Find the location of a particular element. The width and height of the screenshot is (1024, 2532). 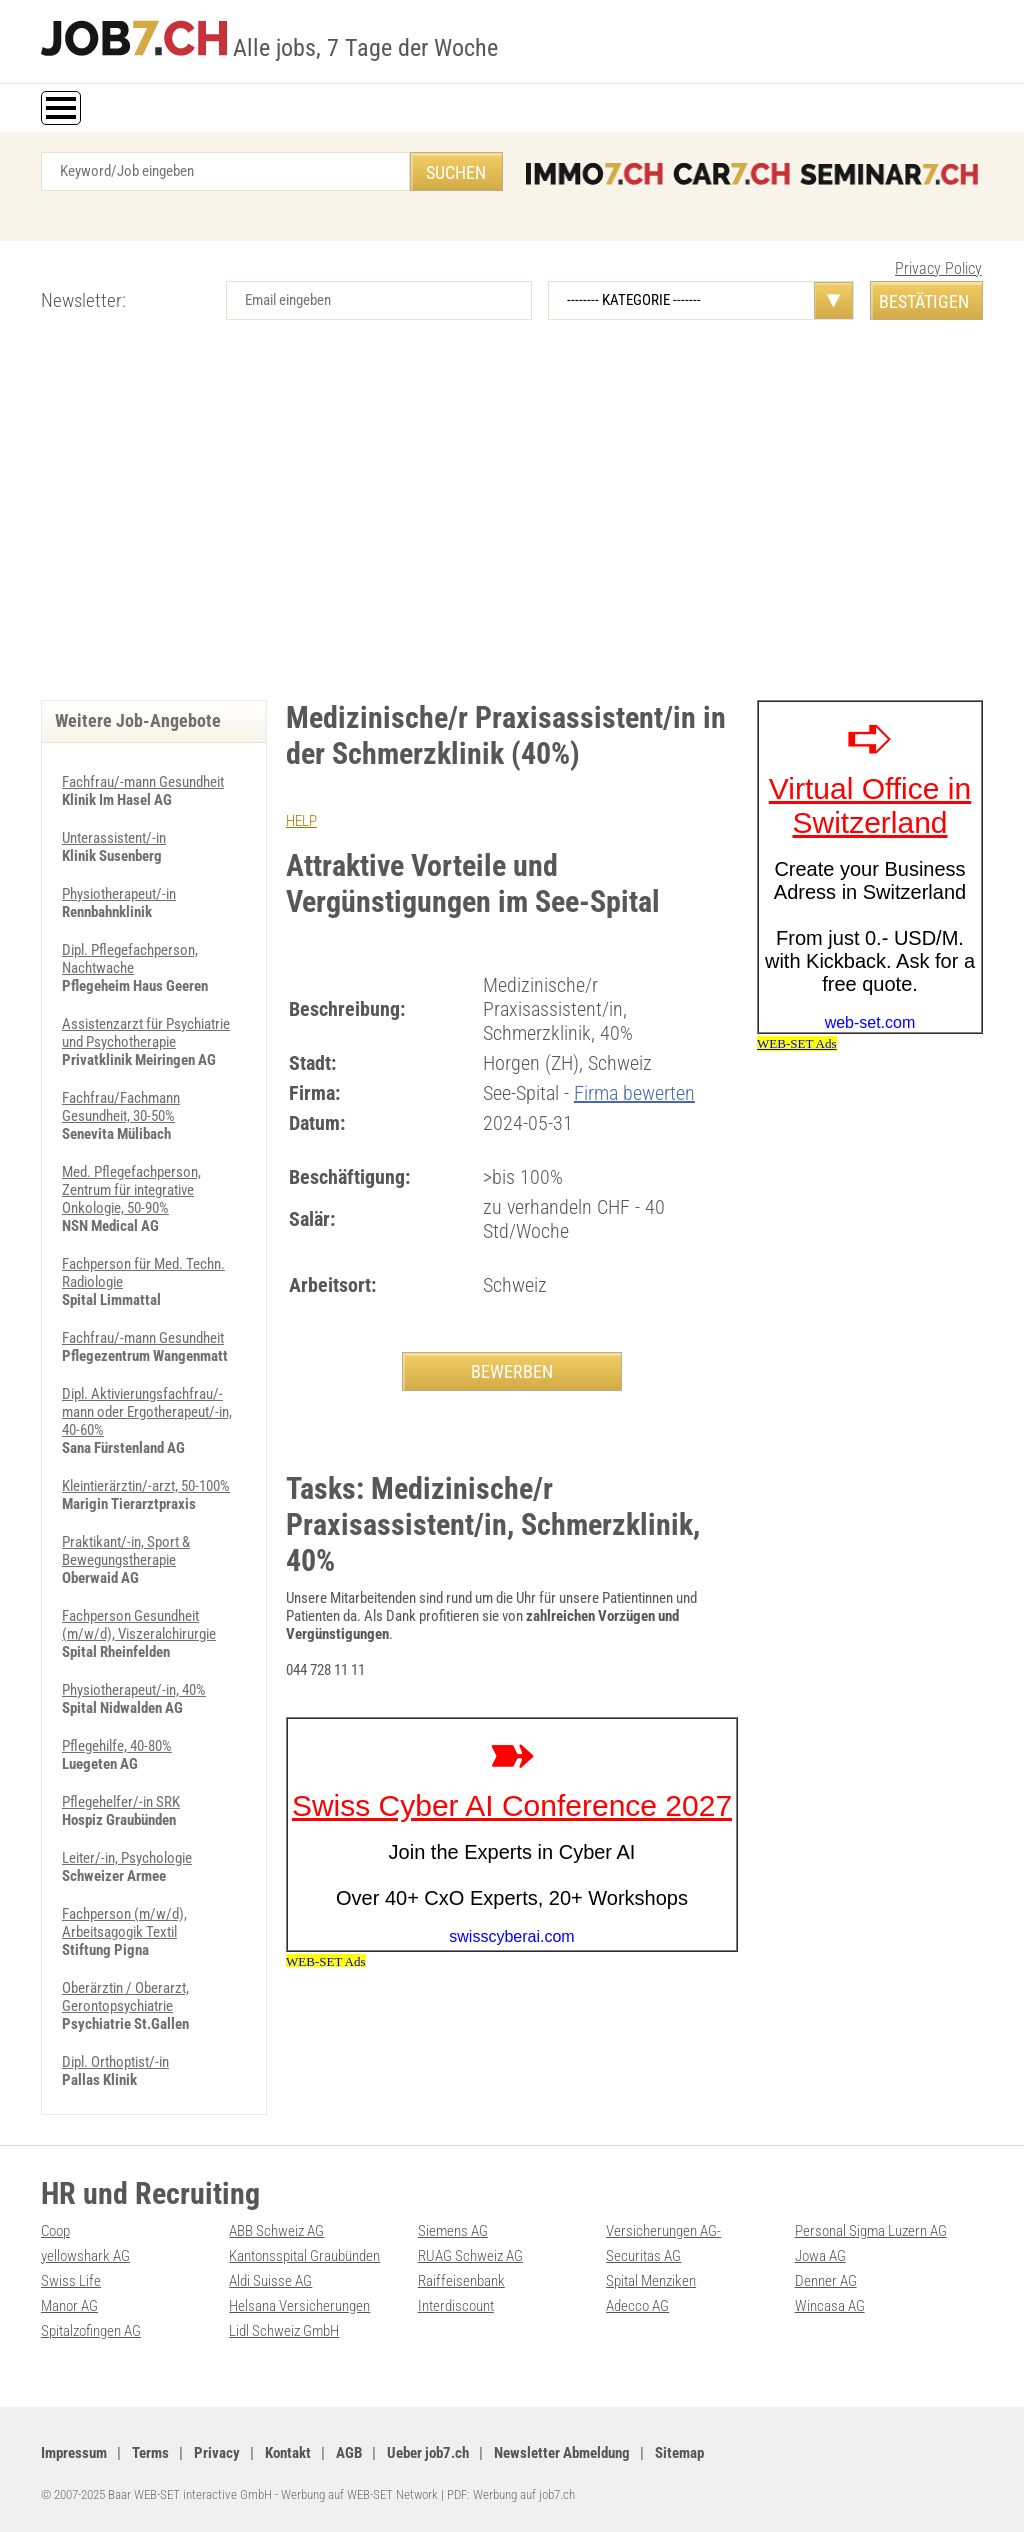

AGB is located at coordinates (349, 2453).